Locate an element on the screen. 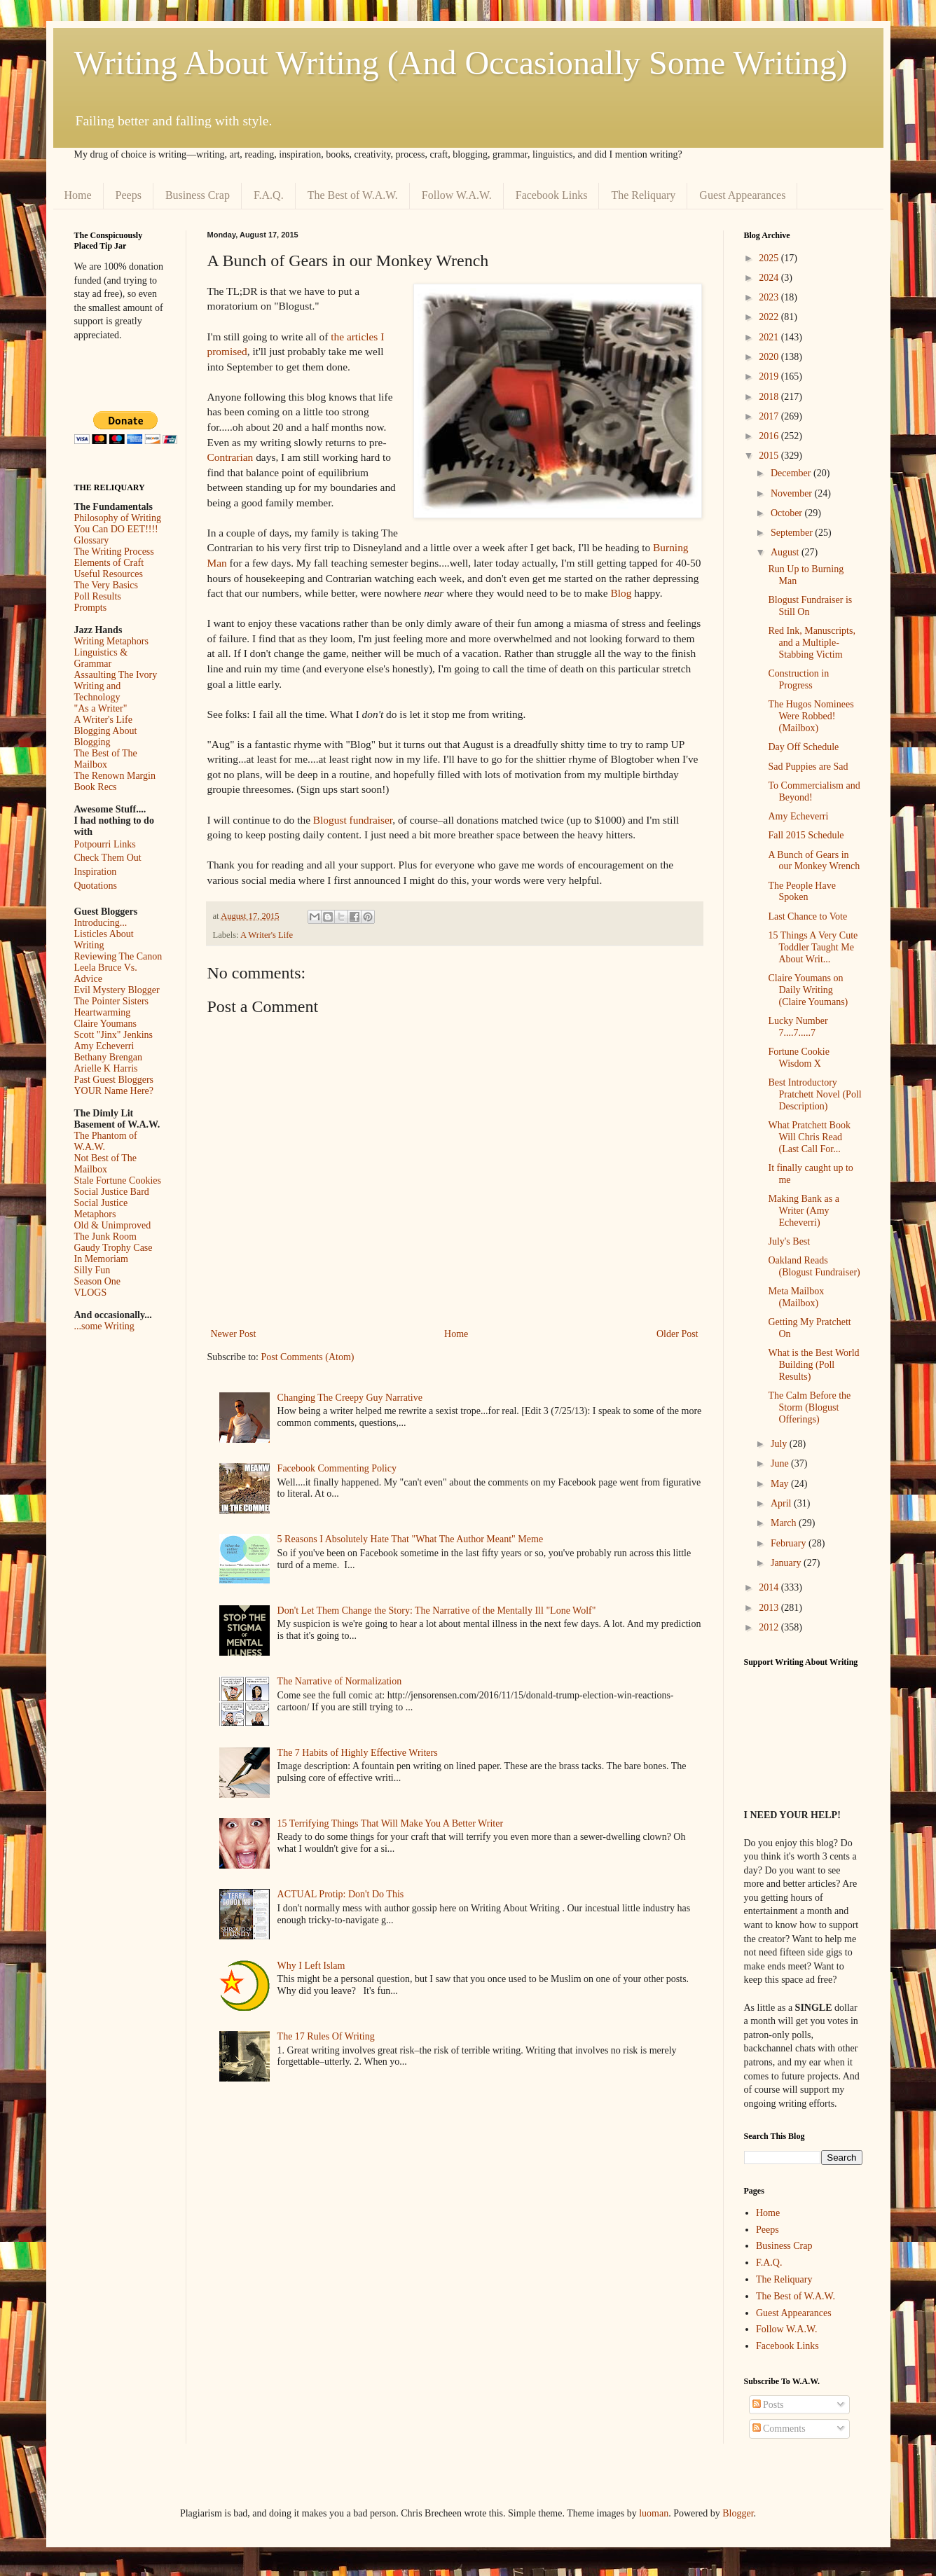 Image resolution: width=936 pixels, height=2576 pixels. May is located at coordinates (781, 1484).